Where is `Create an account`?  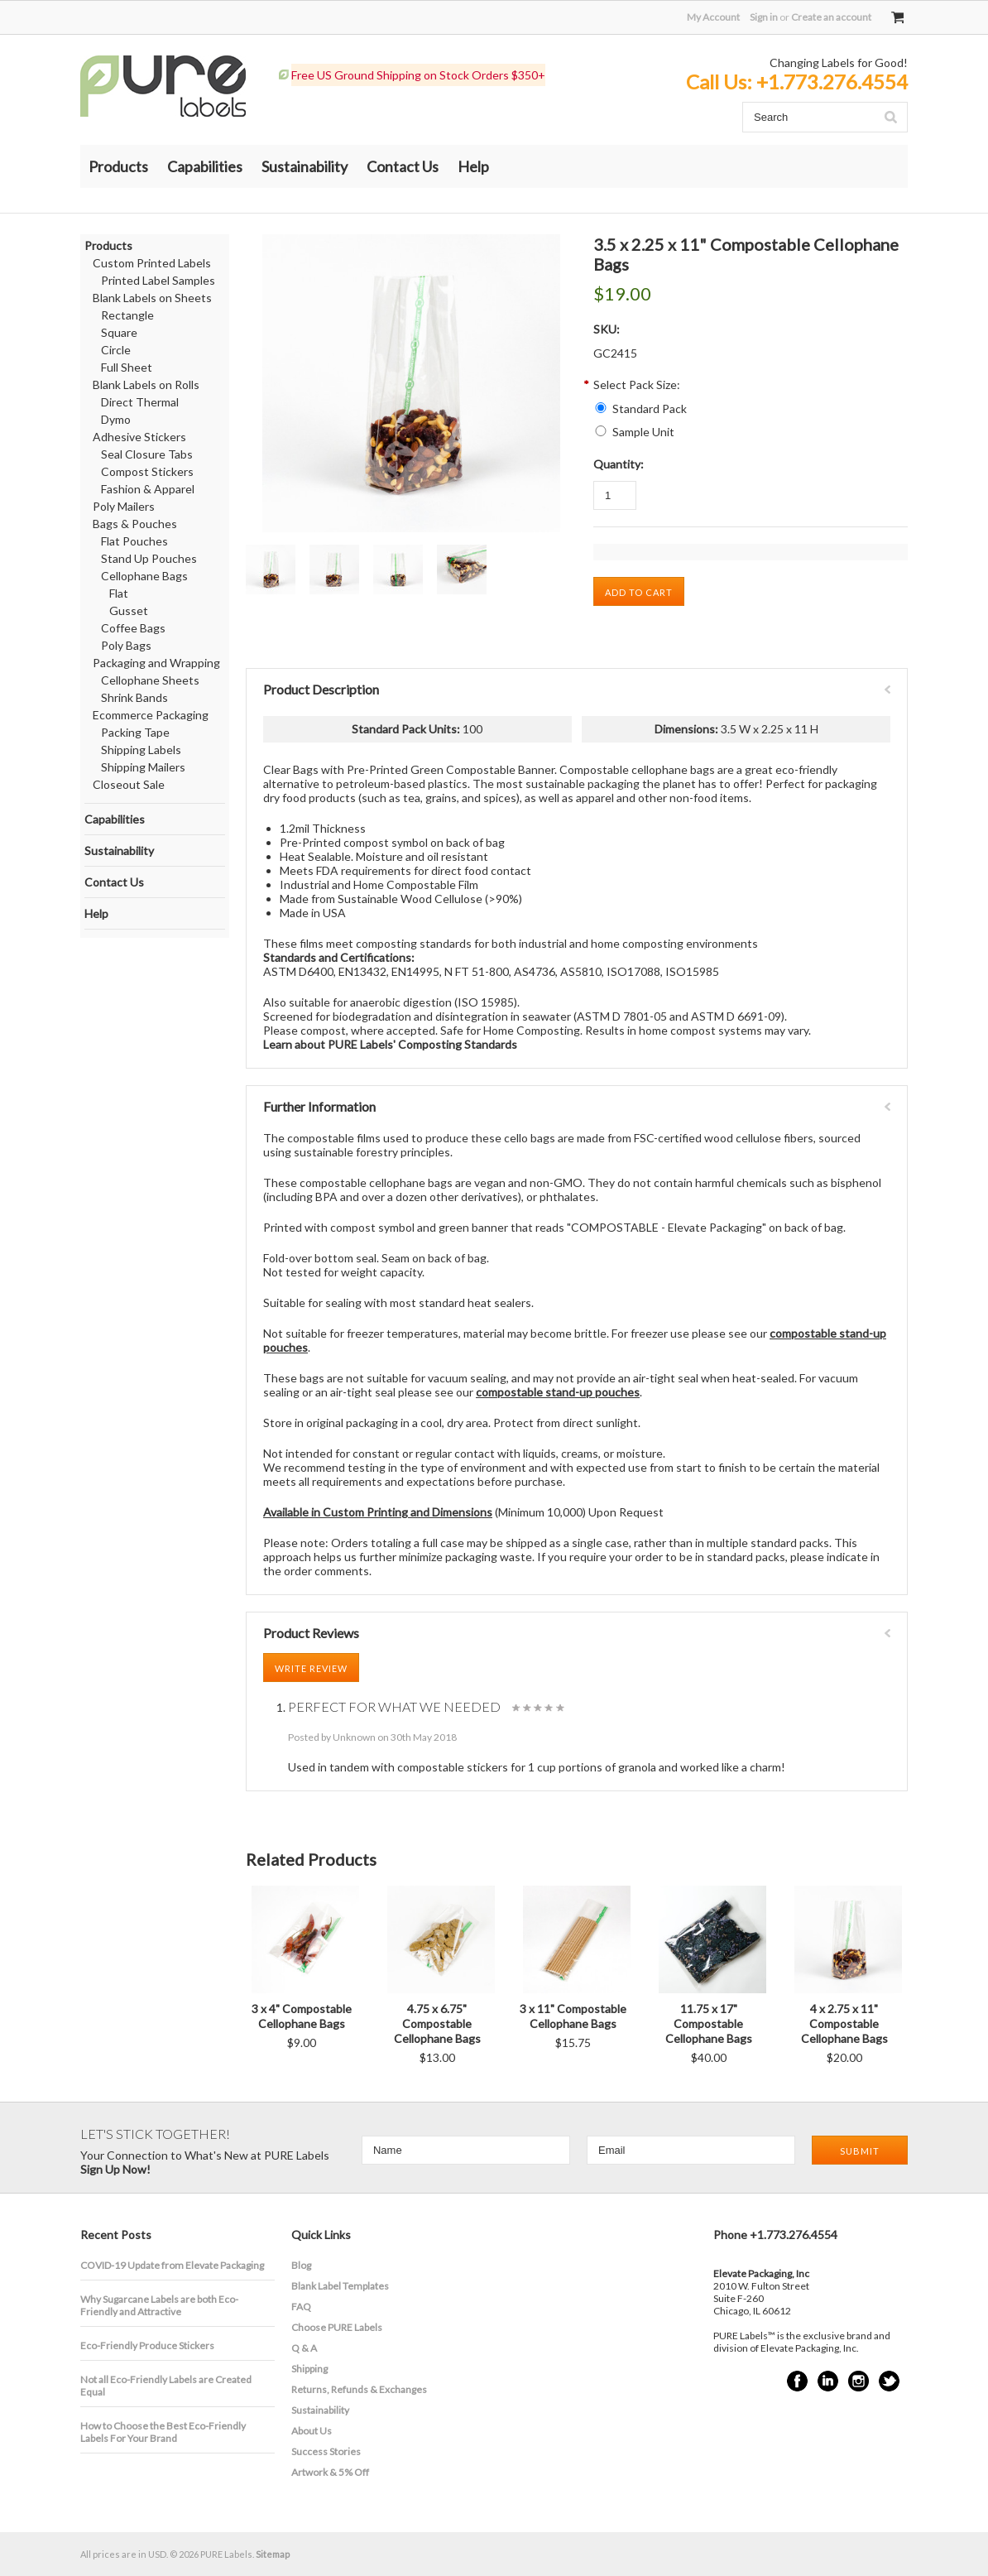 Create an account is located at coordinates (831, 17).